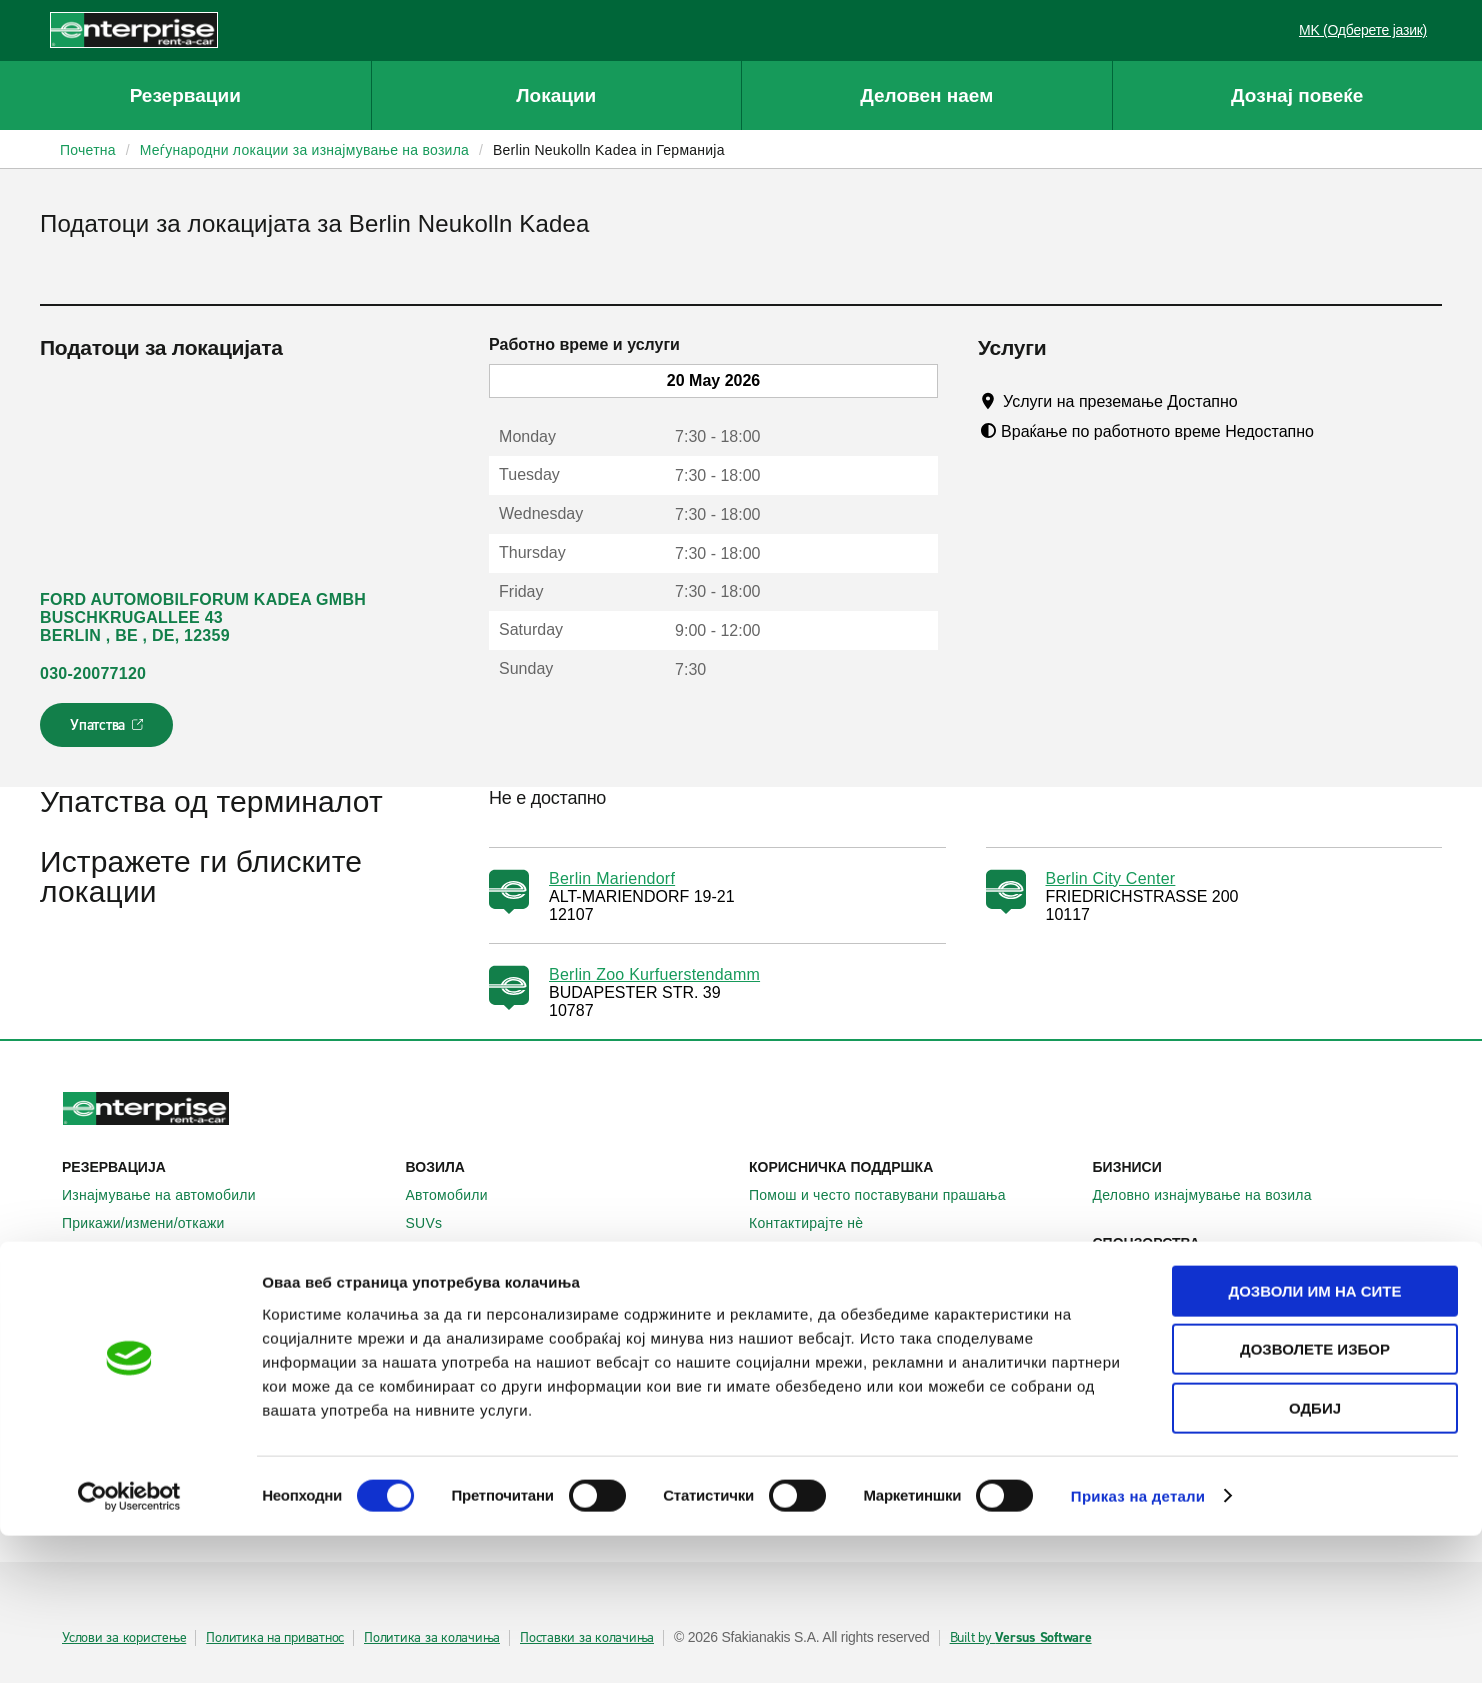  I want to click on Berlin Neukolln Kadea in Германија, so click(609, 150).